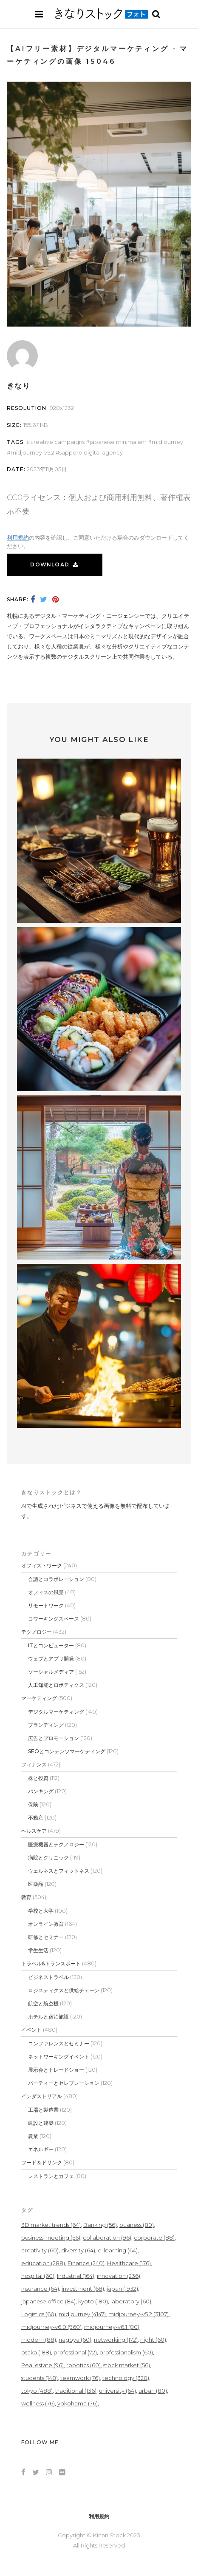 The image size is (198, 2576). Describe the element at coordinates (130, 2301) in the screenshot. I see `laboratory [laboratory (60個の項目)]` at that location.